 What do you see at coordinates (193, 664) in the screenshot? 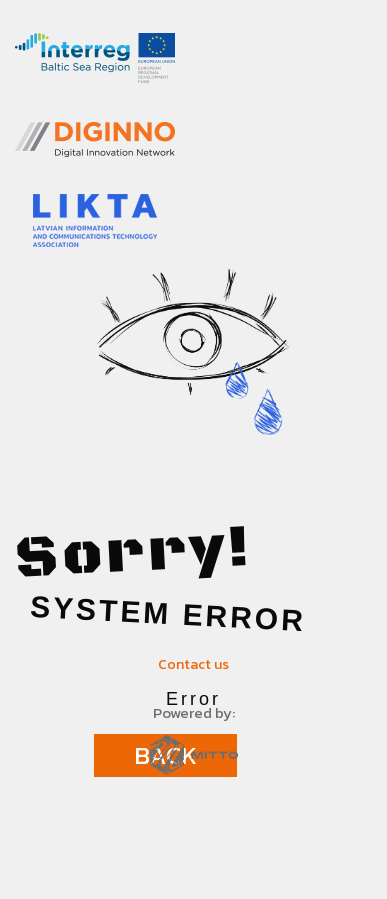
I see `Contact us` at bounding box center [193, 664].